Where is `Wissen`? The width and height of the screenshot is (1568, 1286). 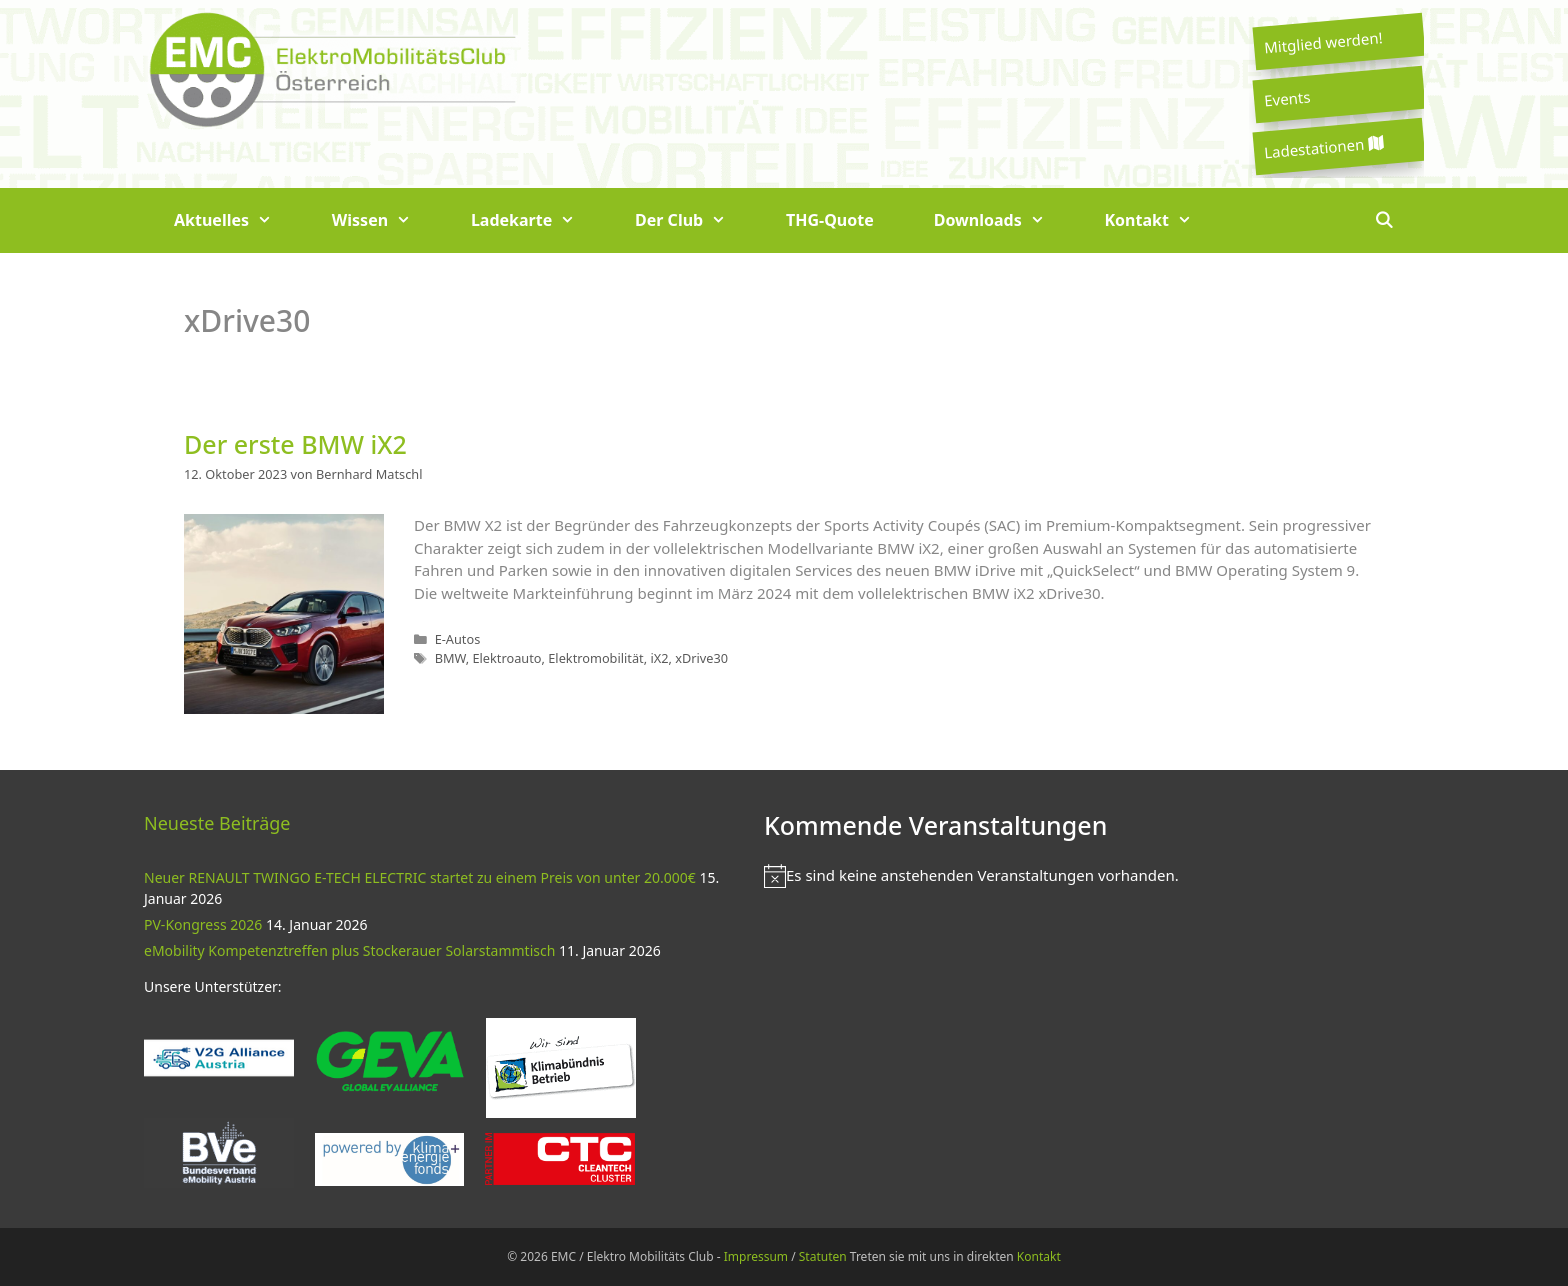 Wissen is located at coordinates (386, 220).